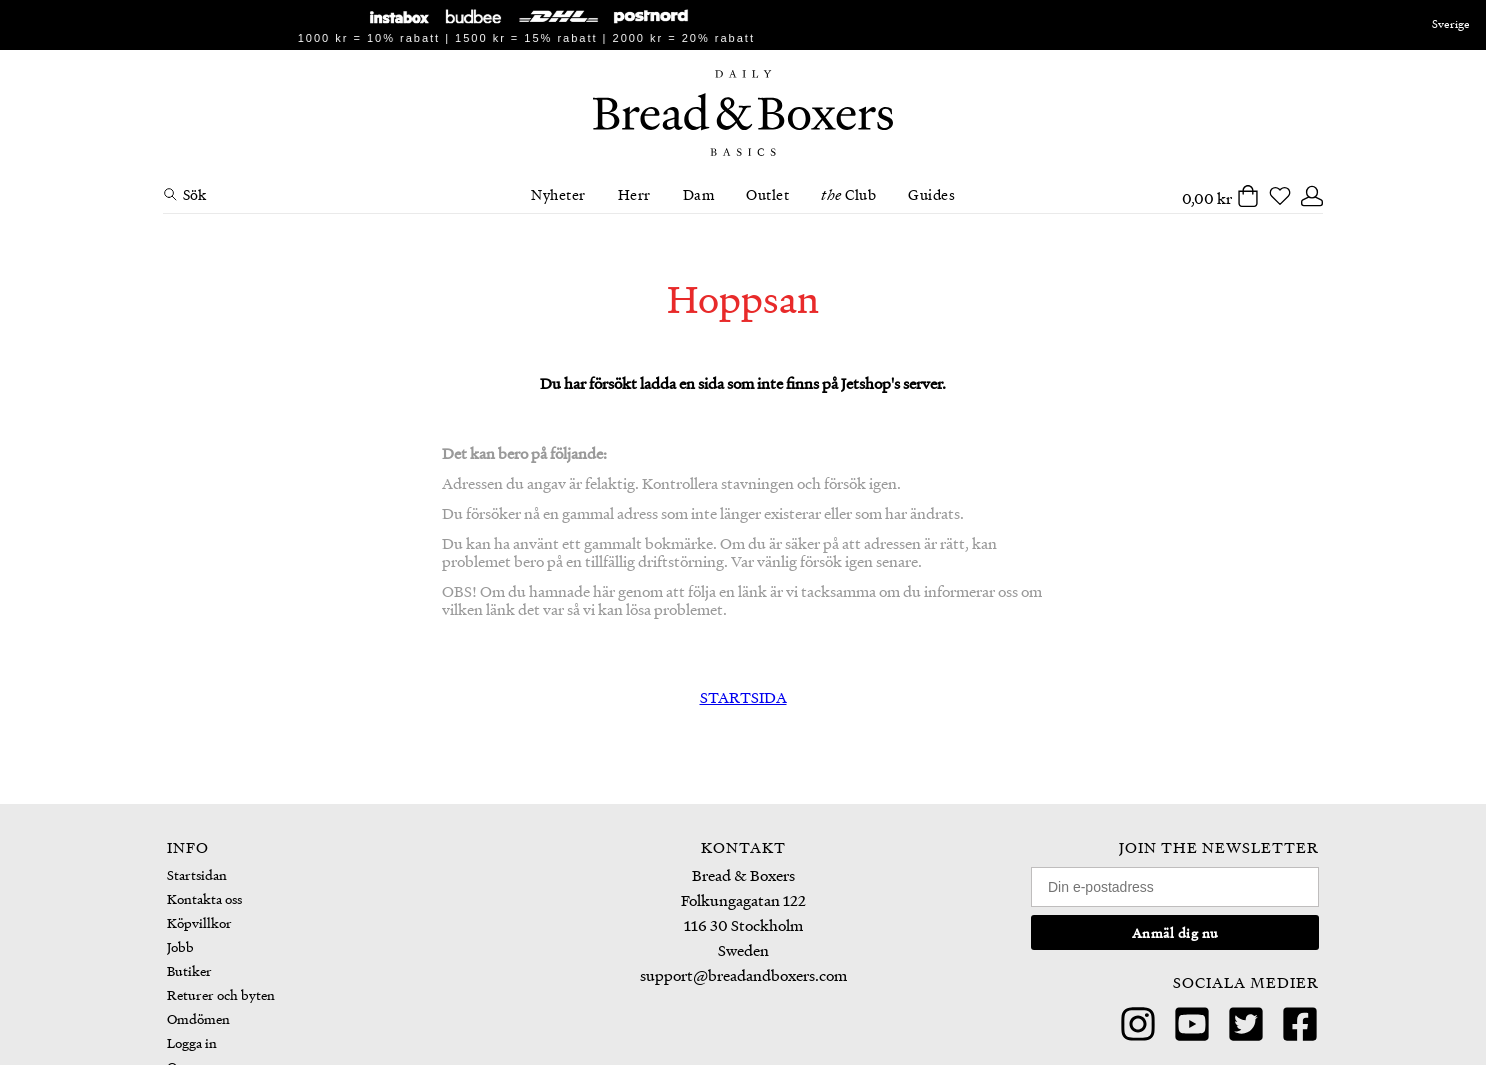  Describe the element at coordinates (197, 874) in the screenshot. I see `Startsidan` at that location.